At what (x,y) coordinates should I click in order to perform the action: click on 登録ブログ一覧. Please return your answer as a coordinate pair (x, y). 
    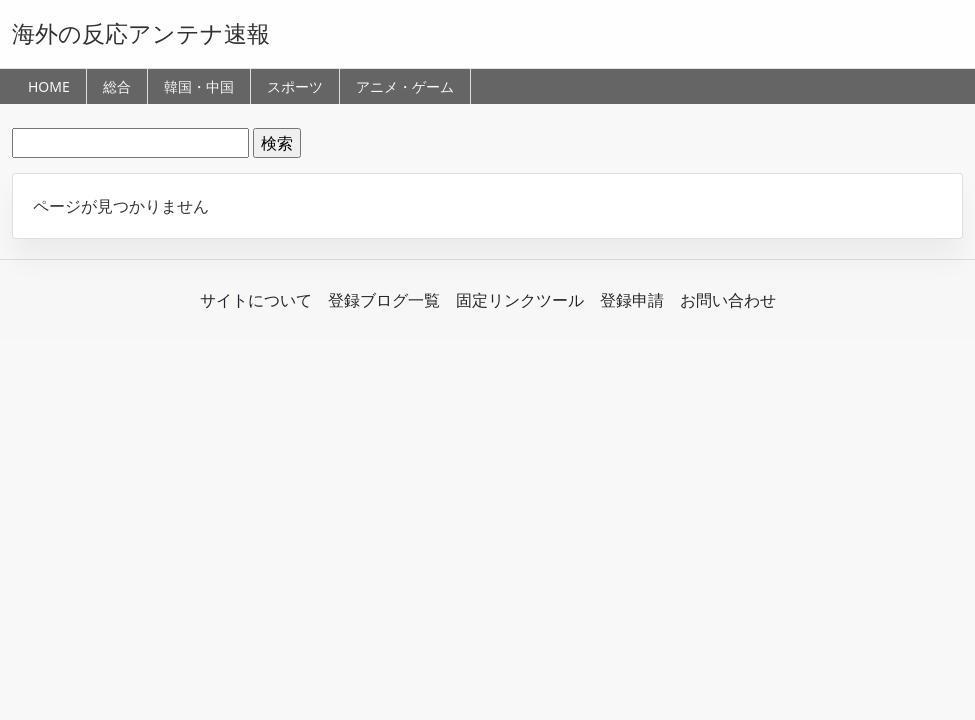
    Looking at the image, I should click on (384, 300).